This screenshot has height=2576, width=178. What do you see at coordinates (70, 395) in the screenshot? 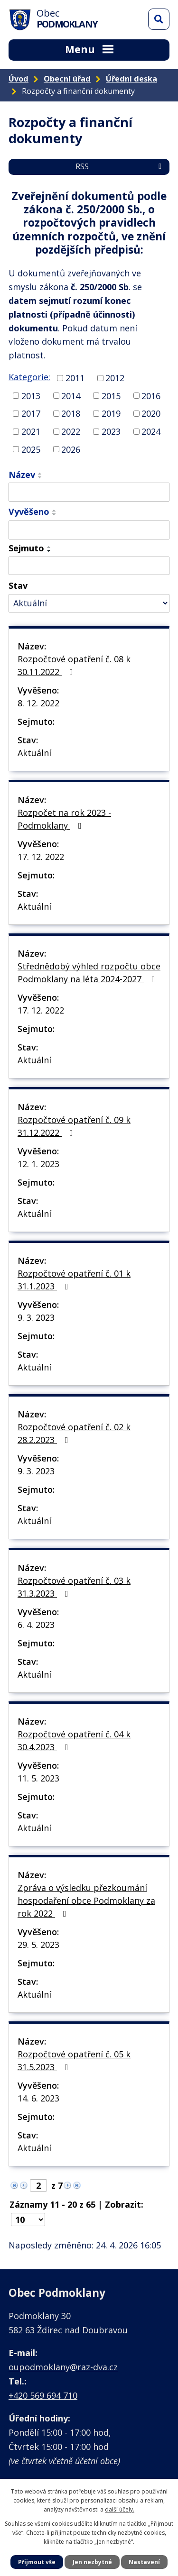
I see `2014` at bounding box center [70, 395].